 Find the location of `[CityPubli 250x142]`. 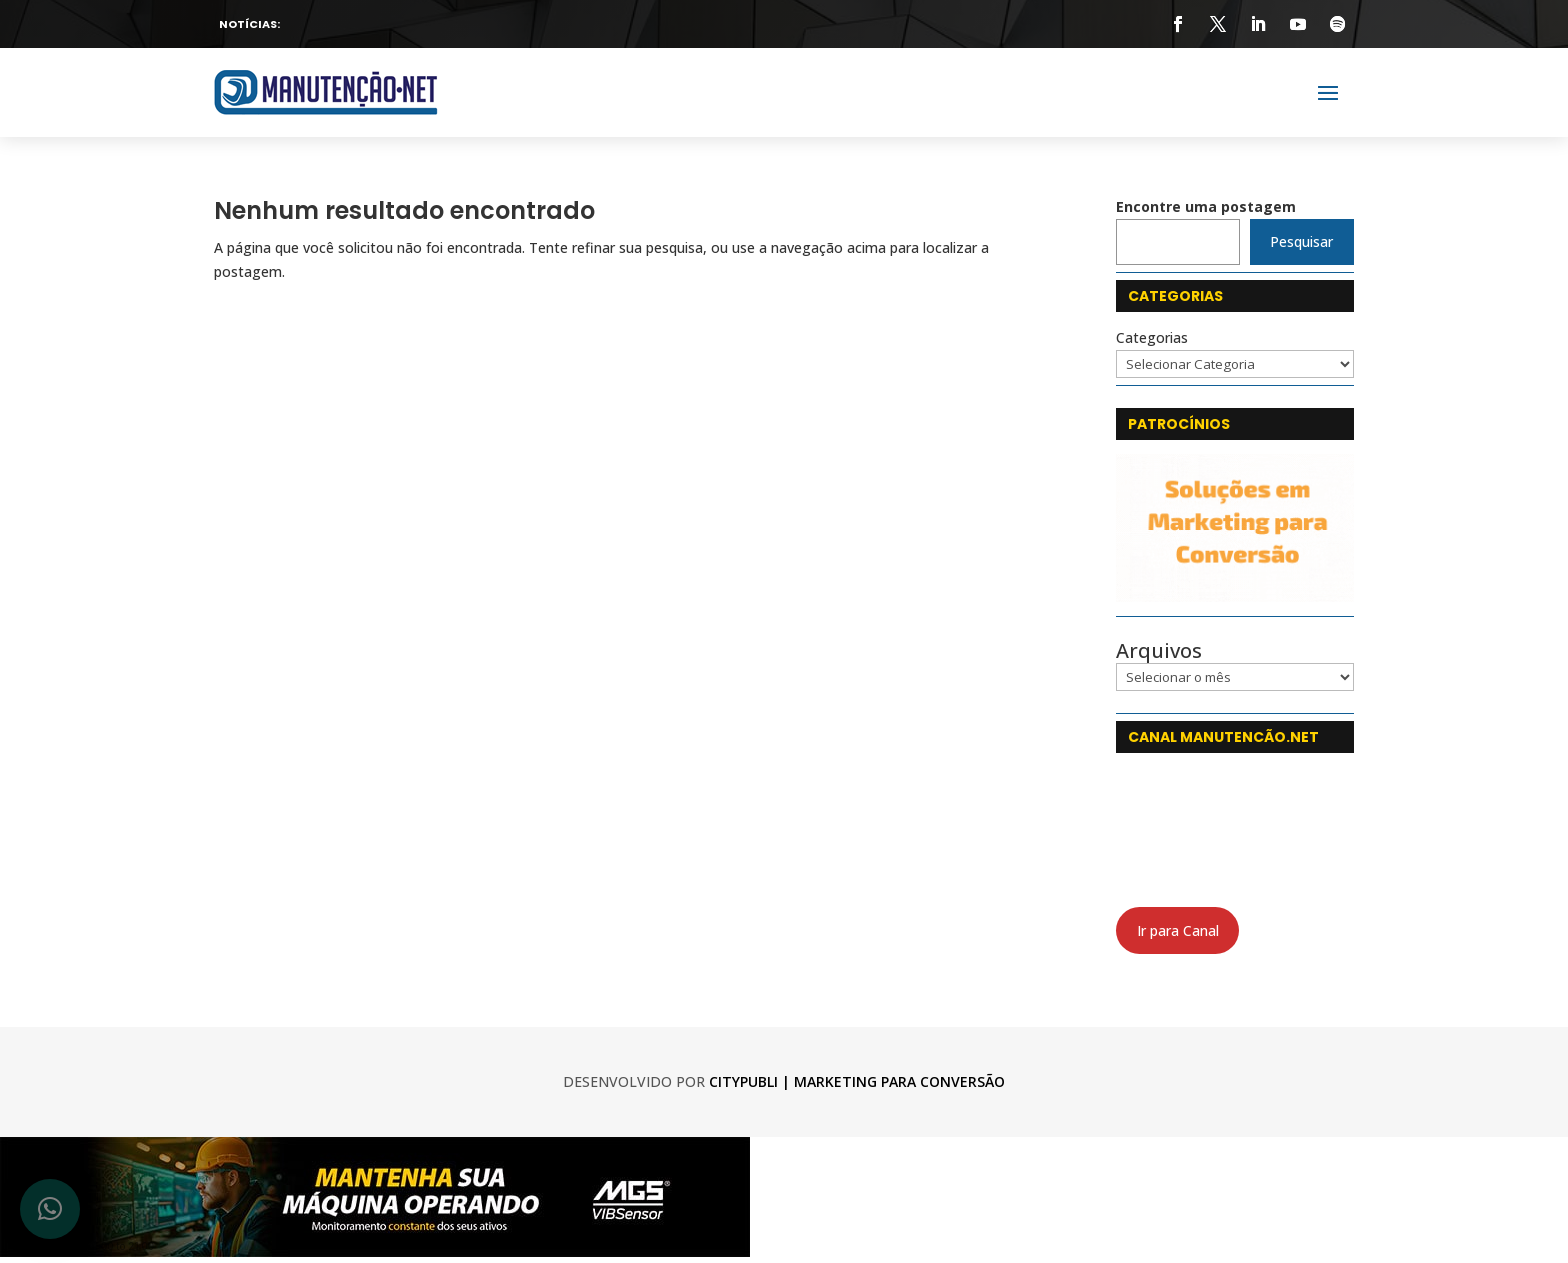

[CityPubli 250x142] is located at coordinates (1235, 596).